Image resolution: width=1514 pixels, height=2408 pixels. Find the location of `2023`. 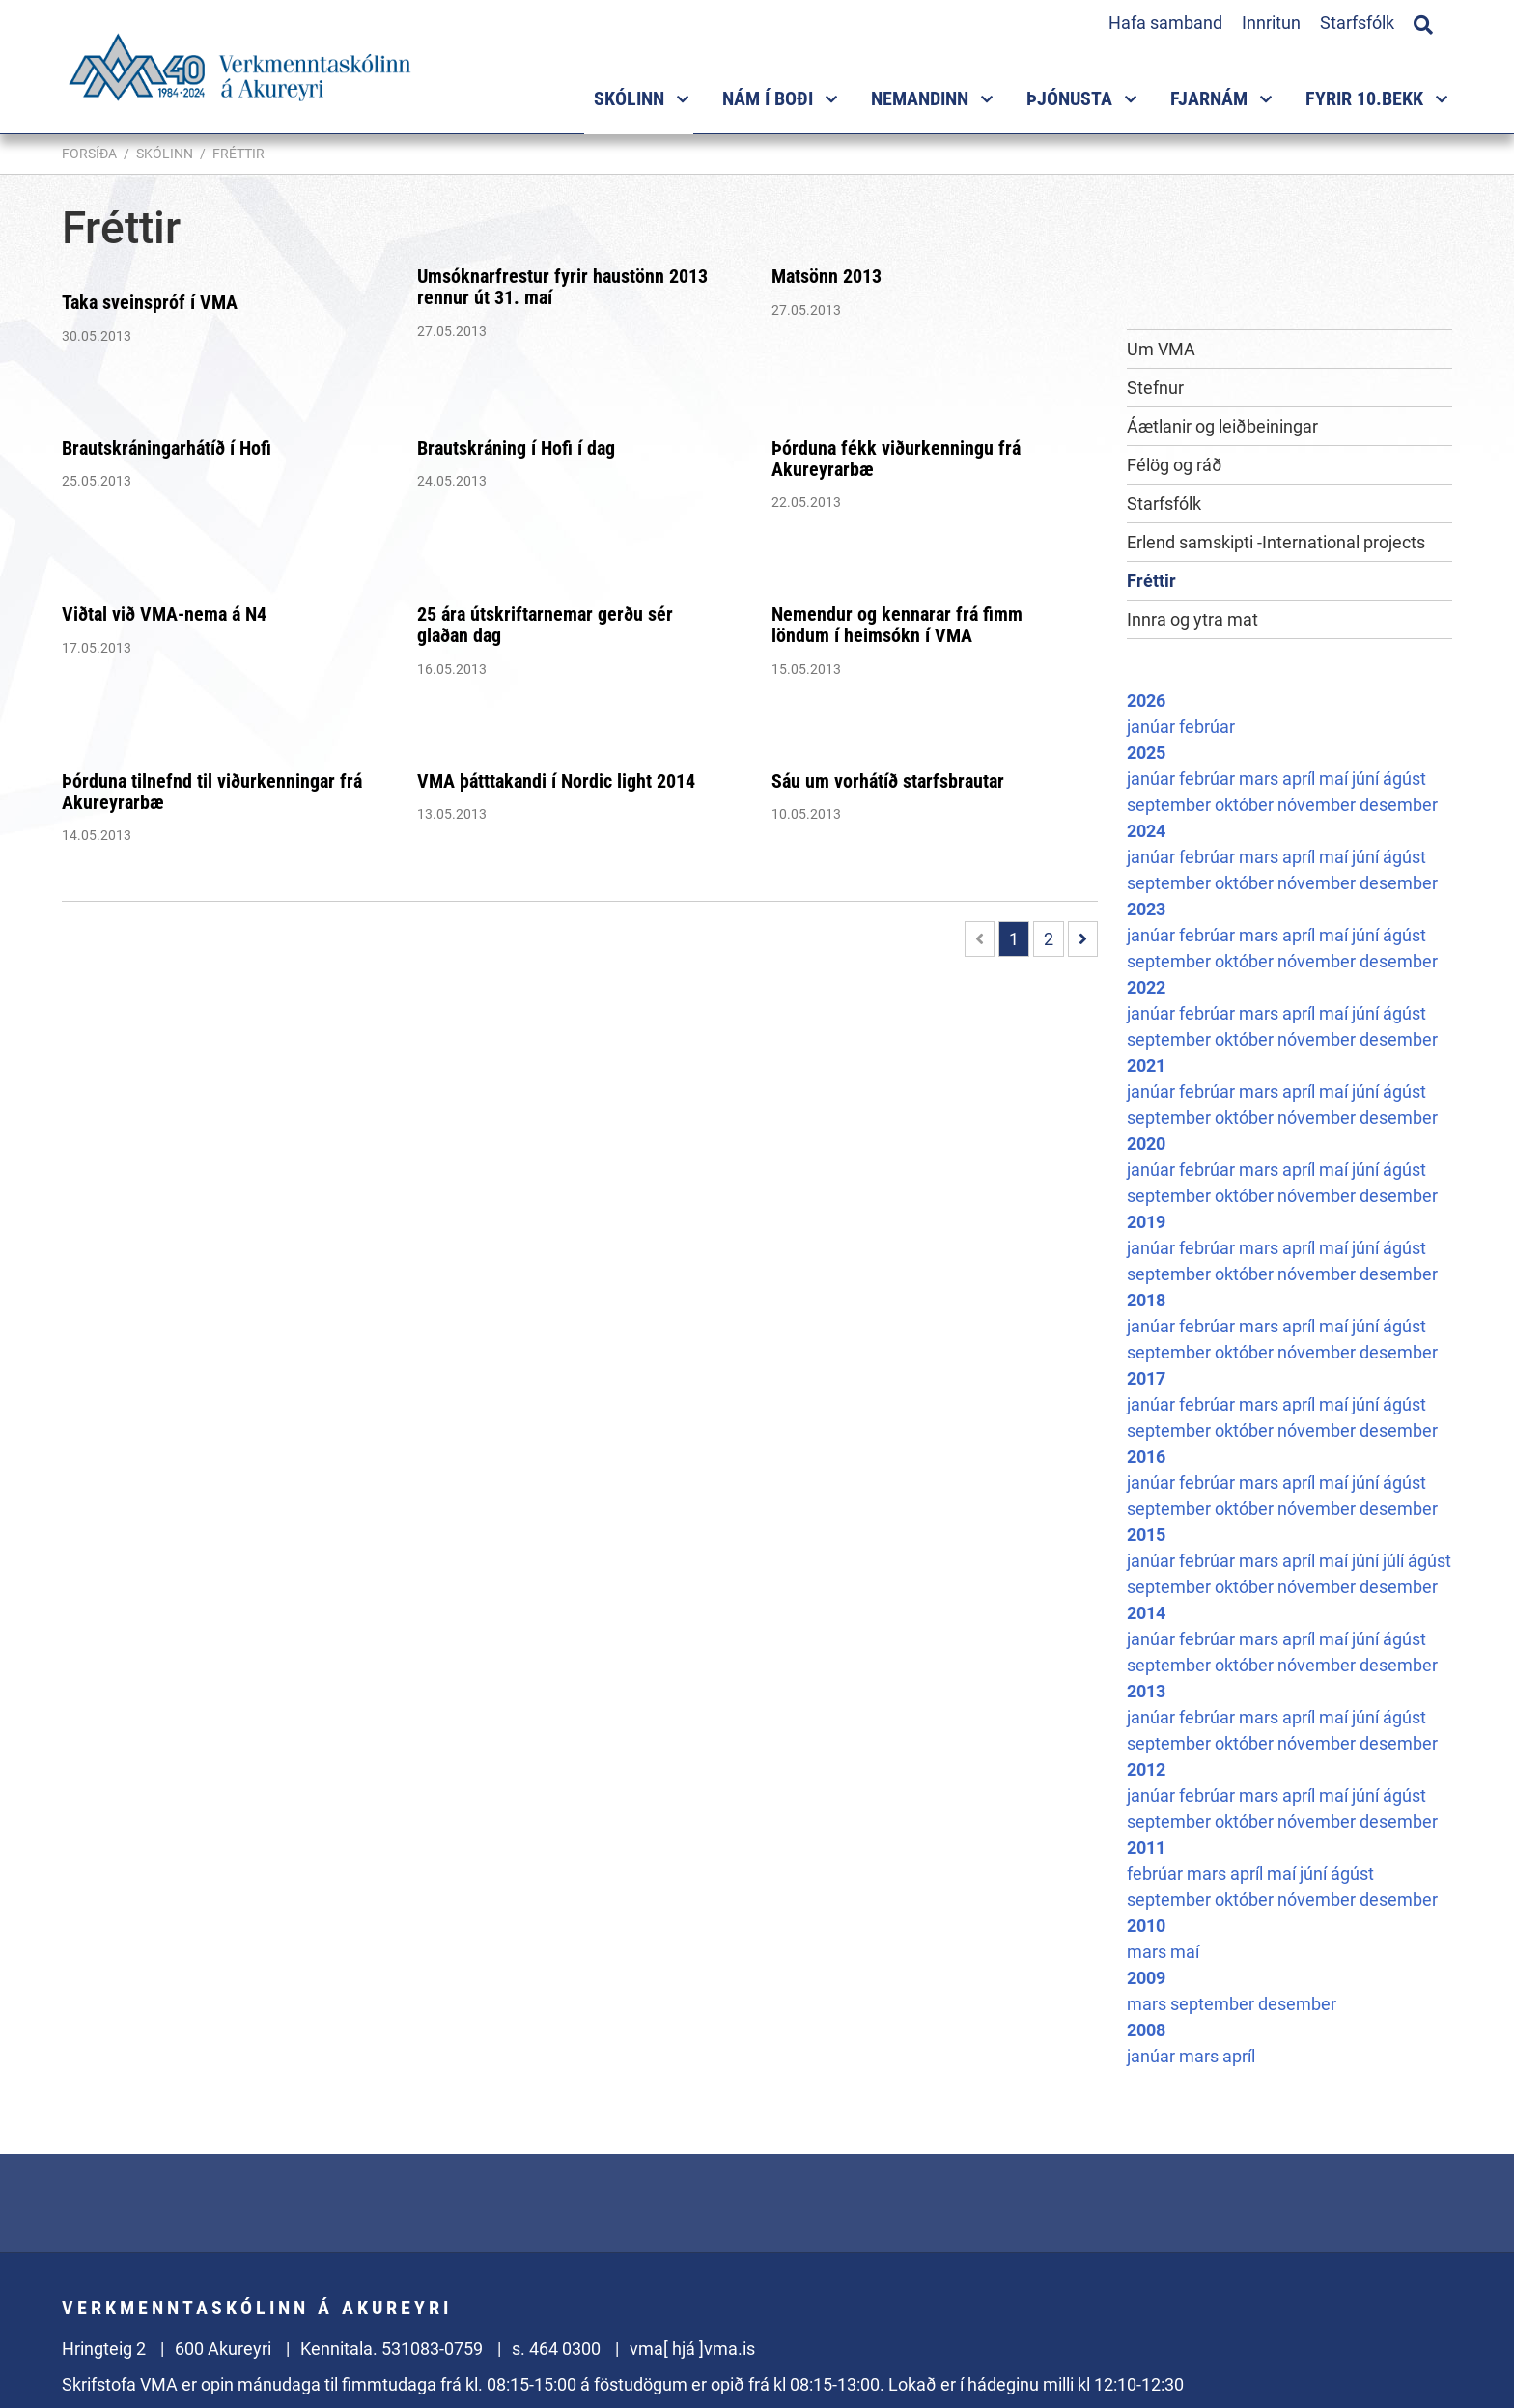

2023 is located at coordinates (1146, 909).